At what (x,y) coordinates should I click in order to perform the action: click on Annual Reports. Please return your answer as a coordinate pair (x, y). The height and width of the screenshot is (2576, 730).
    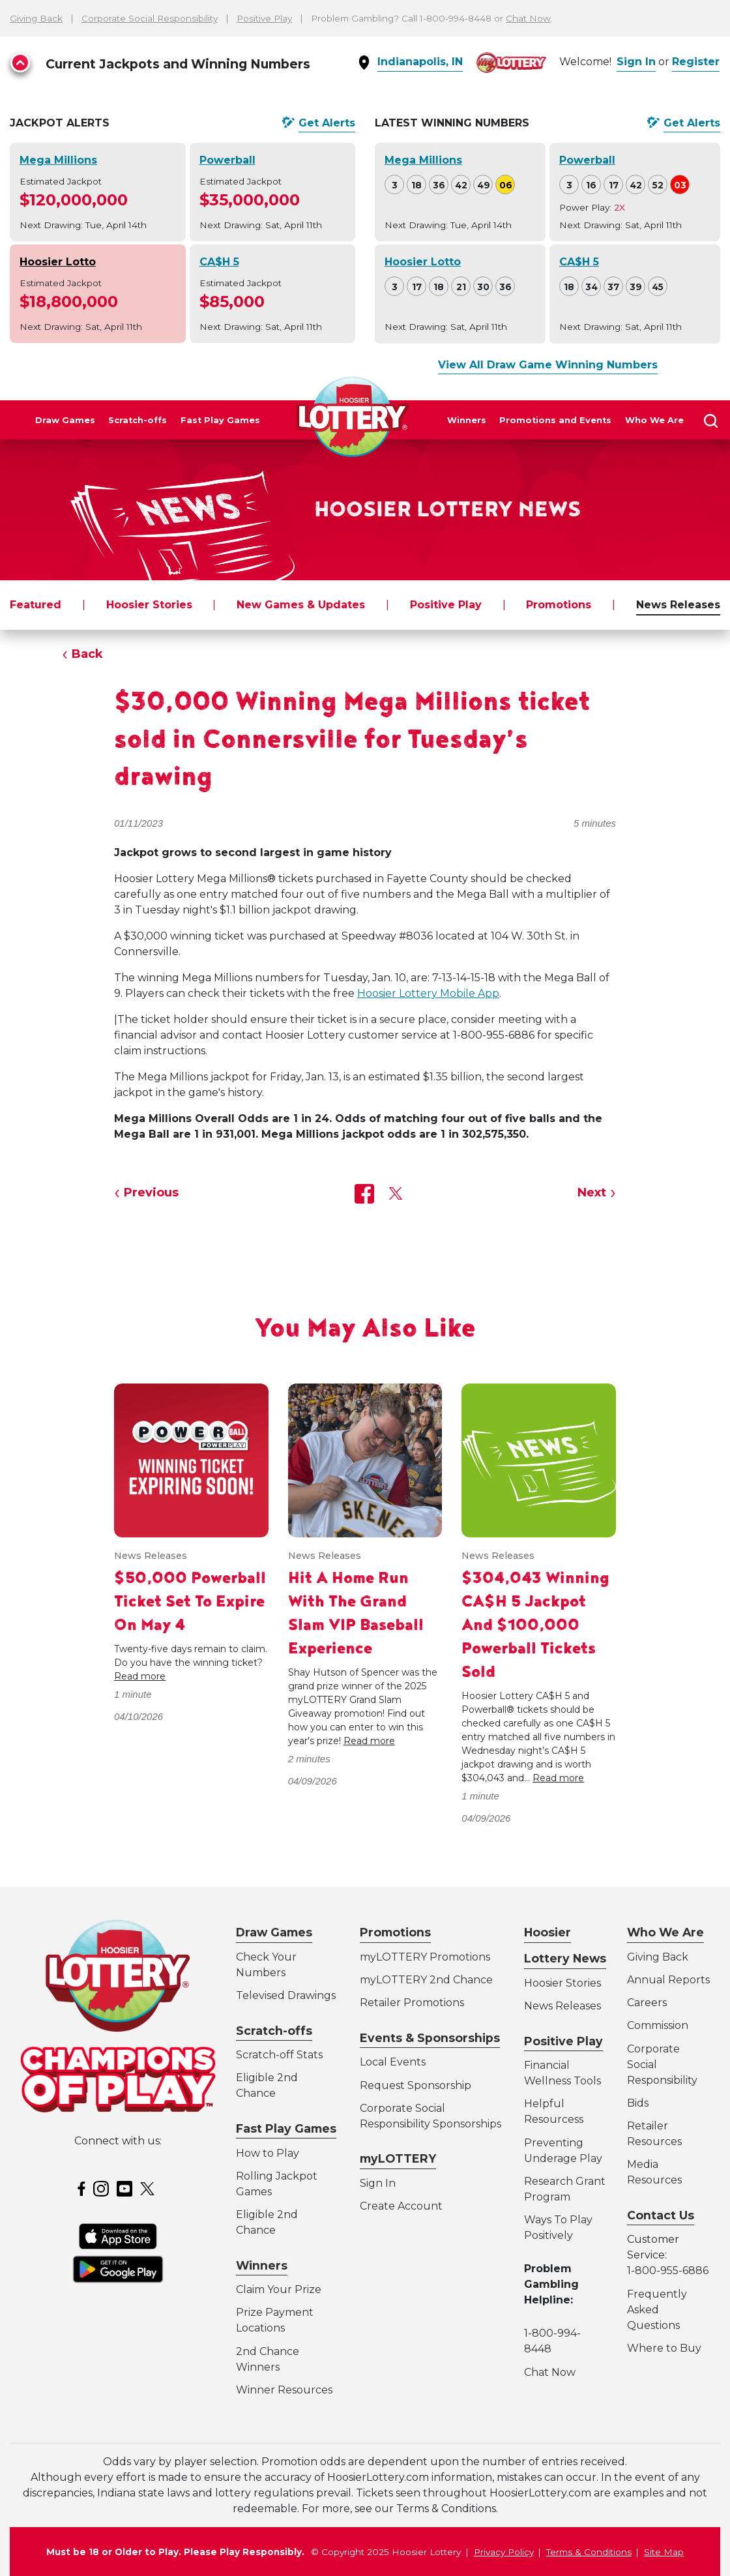
    Looking at the image, I should click on (668, 1980).